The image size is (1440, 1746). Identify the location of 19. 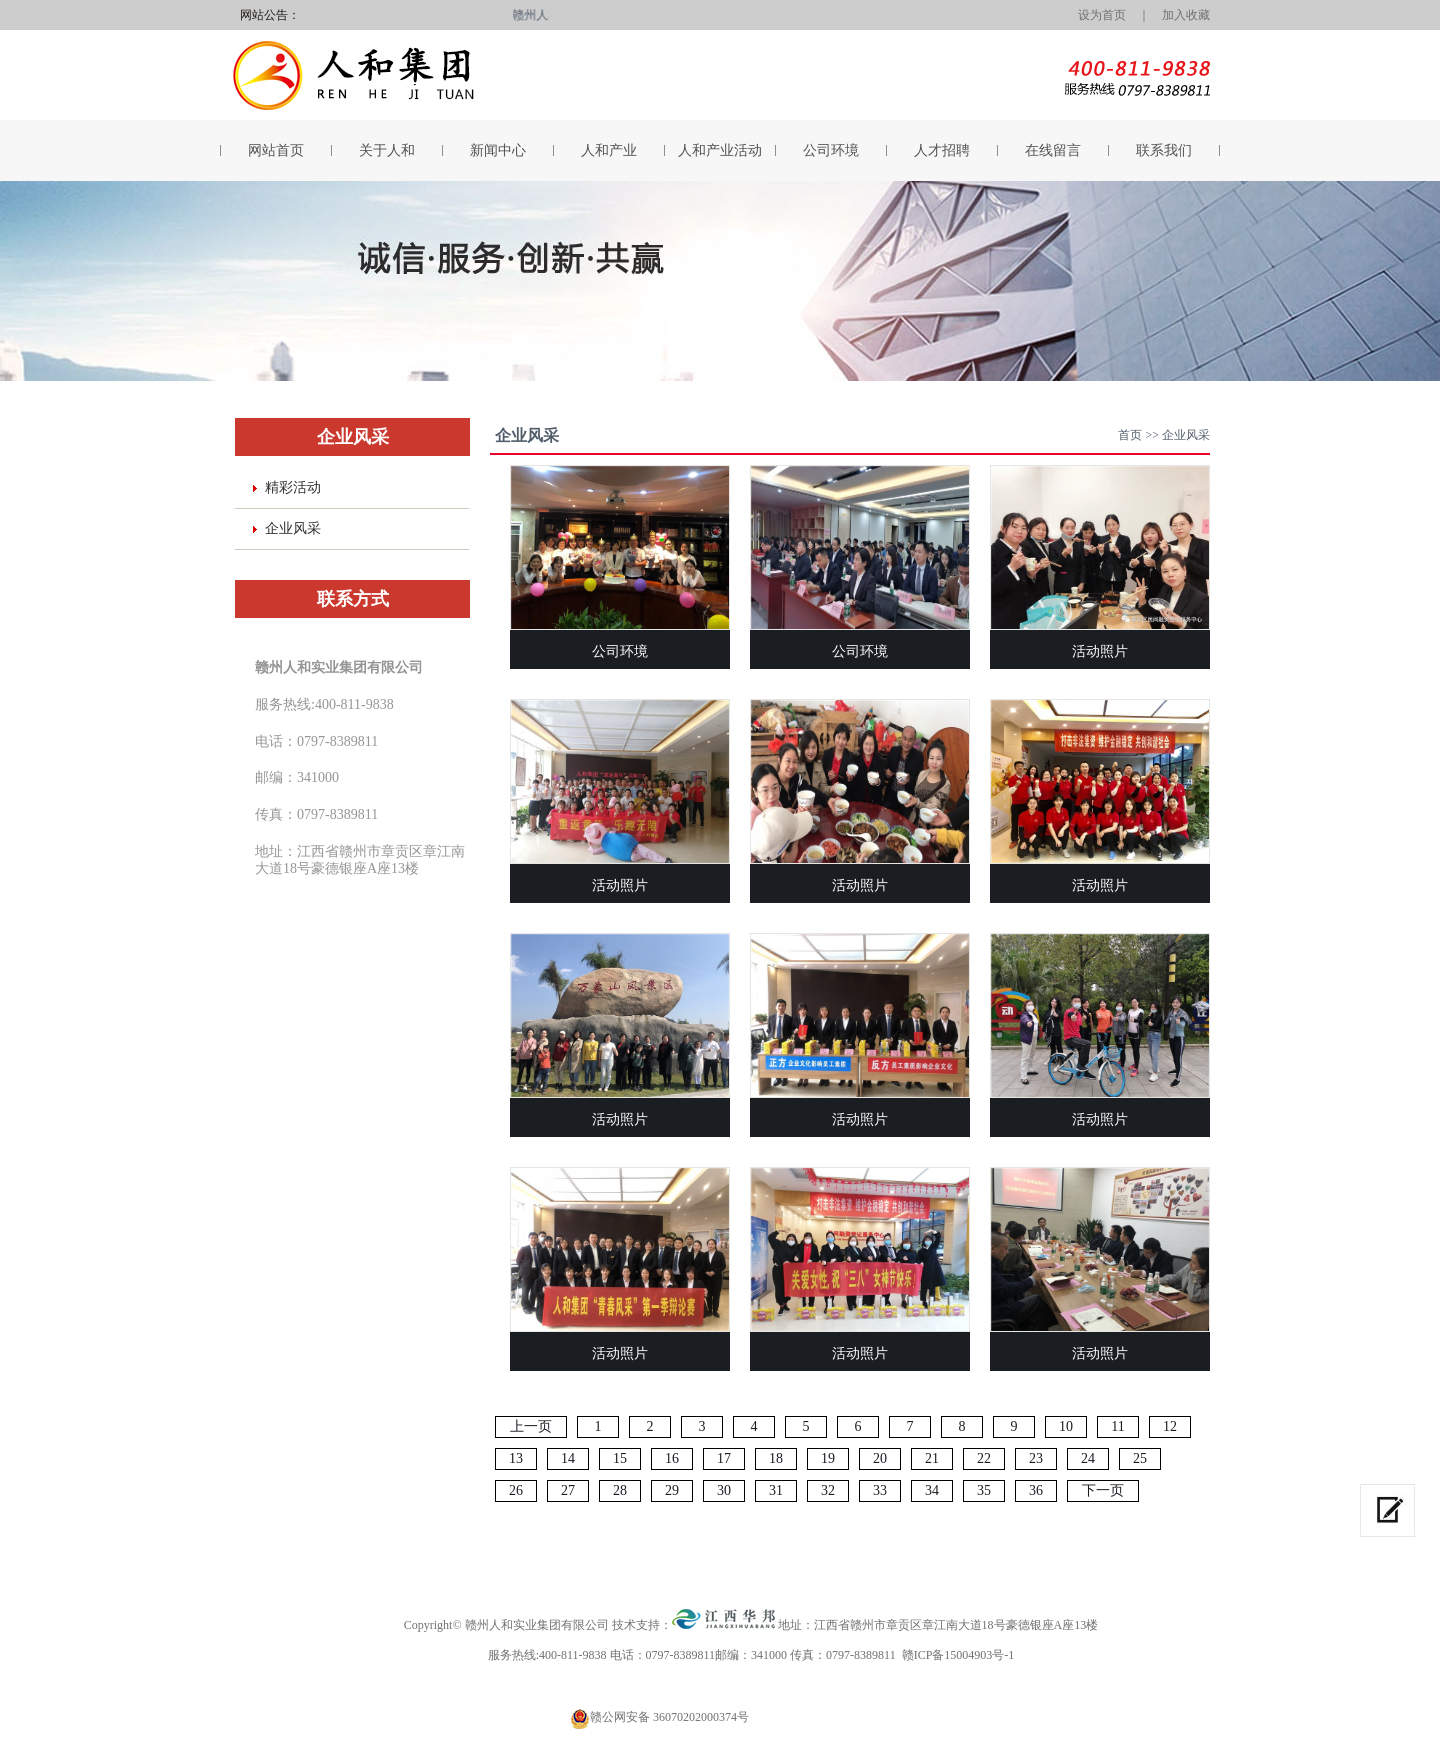
(828, 1458).